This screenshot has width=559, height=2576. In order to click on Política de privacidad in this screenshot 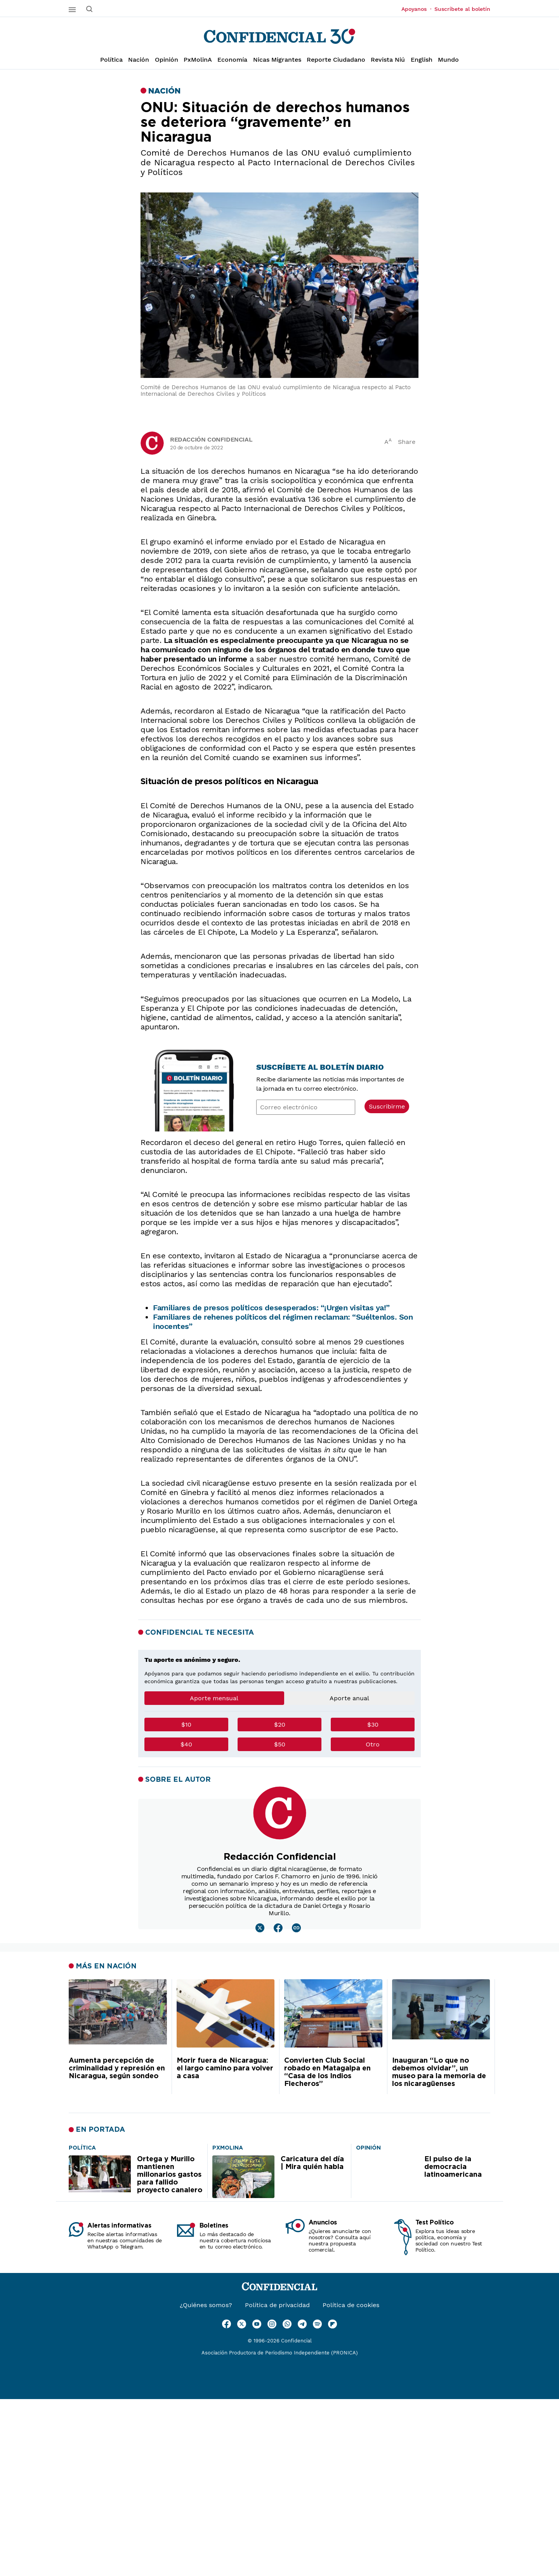, I will do `click(277, 2305)`.